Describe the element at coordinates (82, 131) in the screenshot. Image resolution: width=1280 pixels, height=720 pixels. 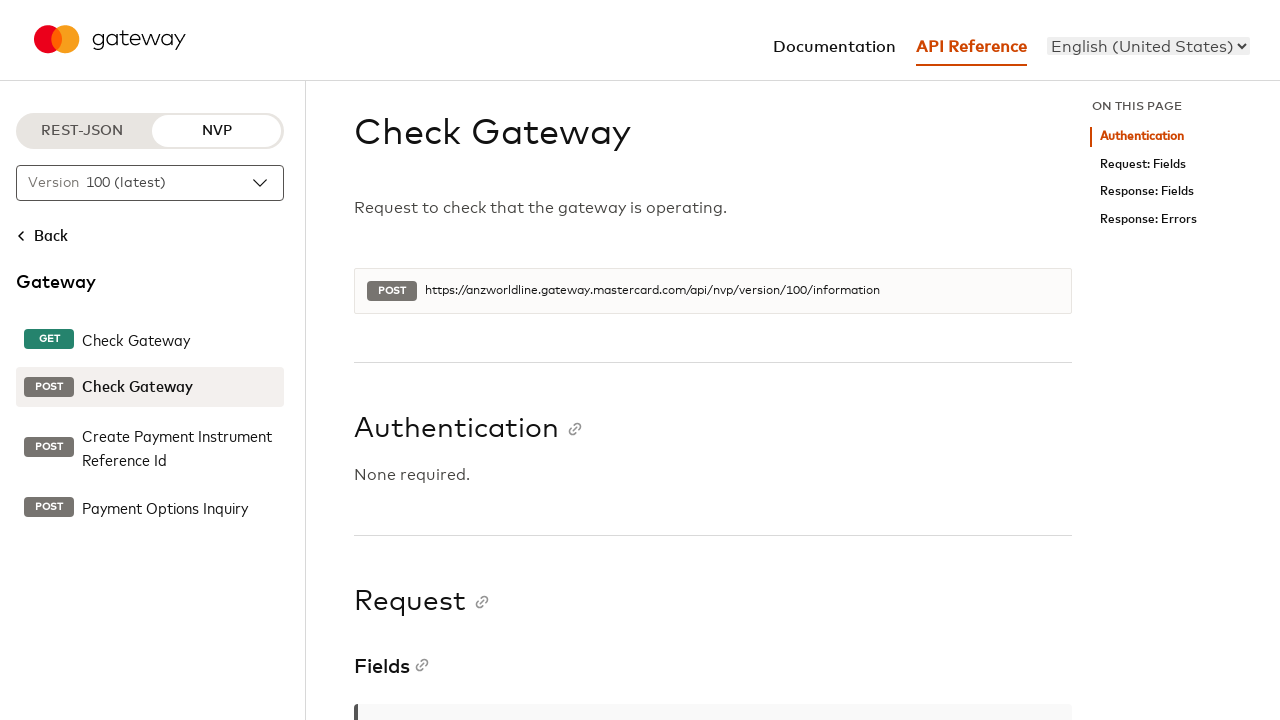
I see `REST-JSON [REST-JSON protocol]` at that location.